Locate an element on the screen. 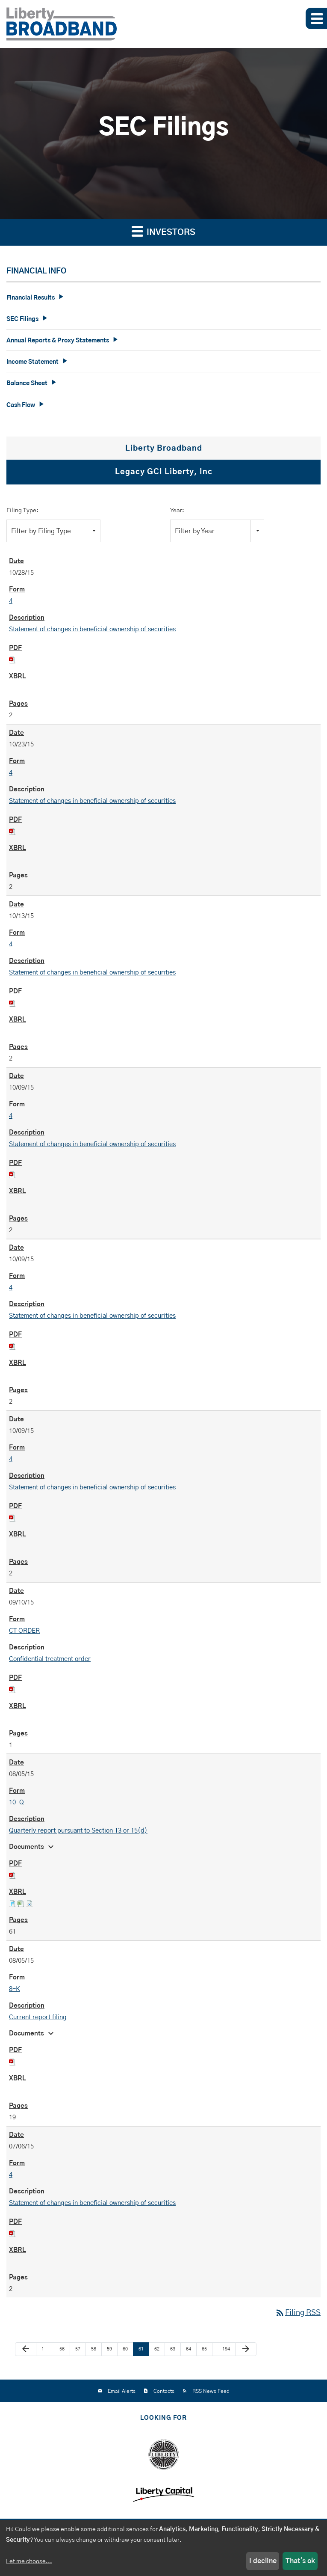  Filing Type: is located at coordinates (22, 511).